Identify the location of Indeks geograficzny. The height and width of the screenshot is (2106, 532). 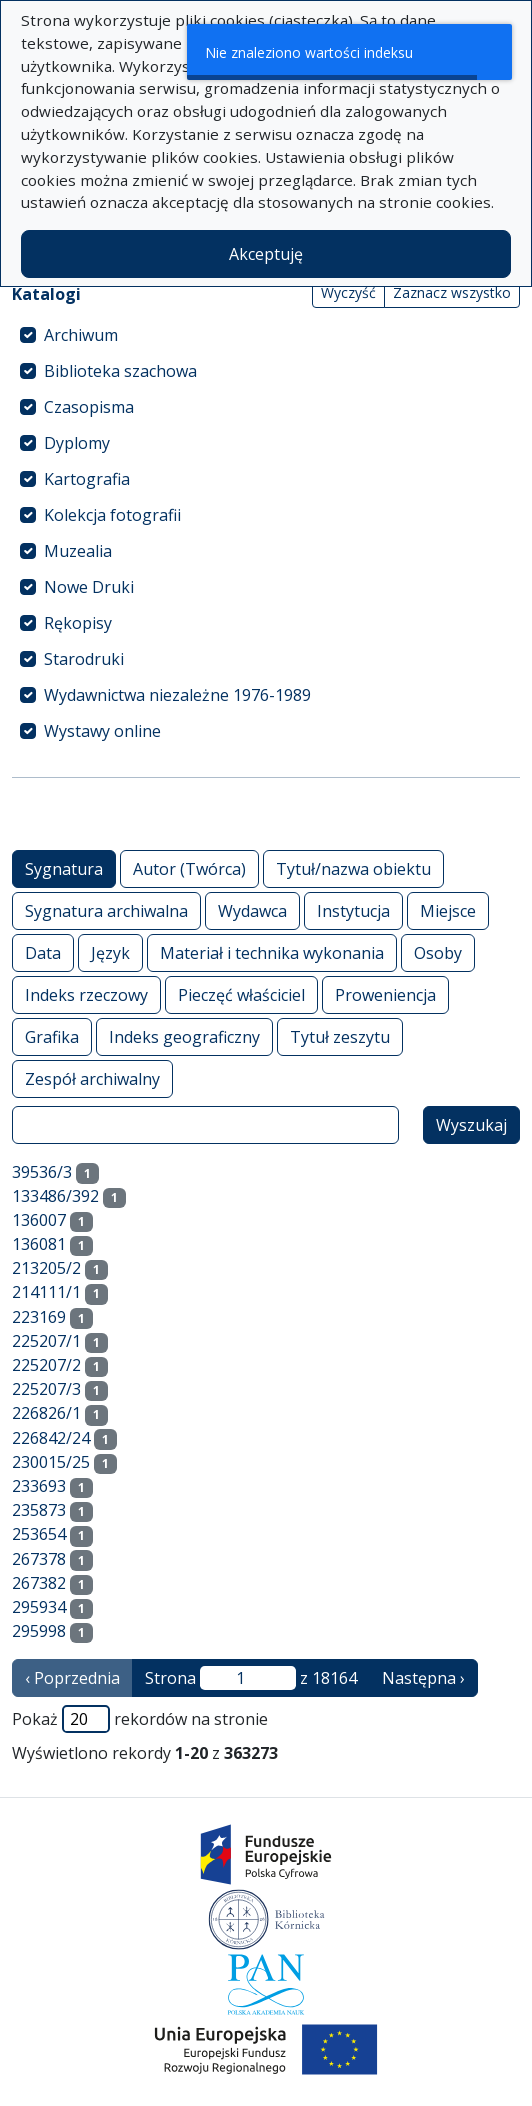
(184, 1036).